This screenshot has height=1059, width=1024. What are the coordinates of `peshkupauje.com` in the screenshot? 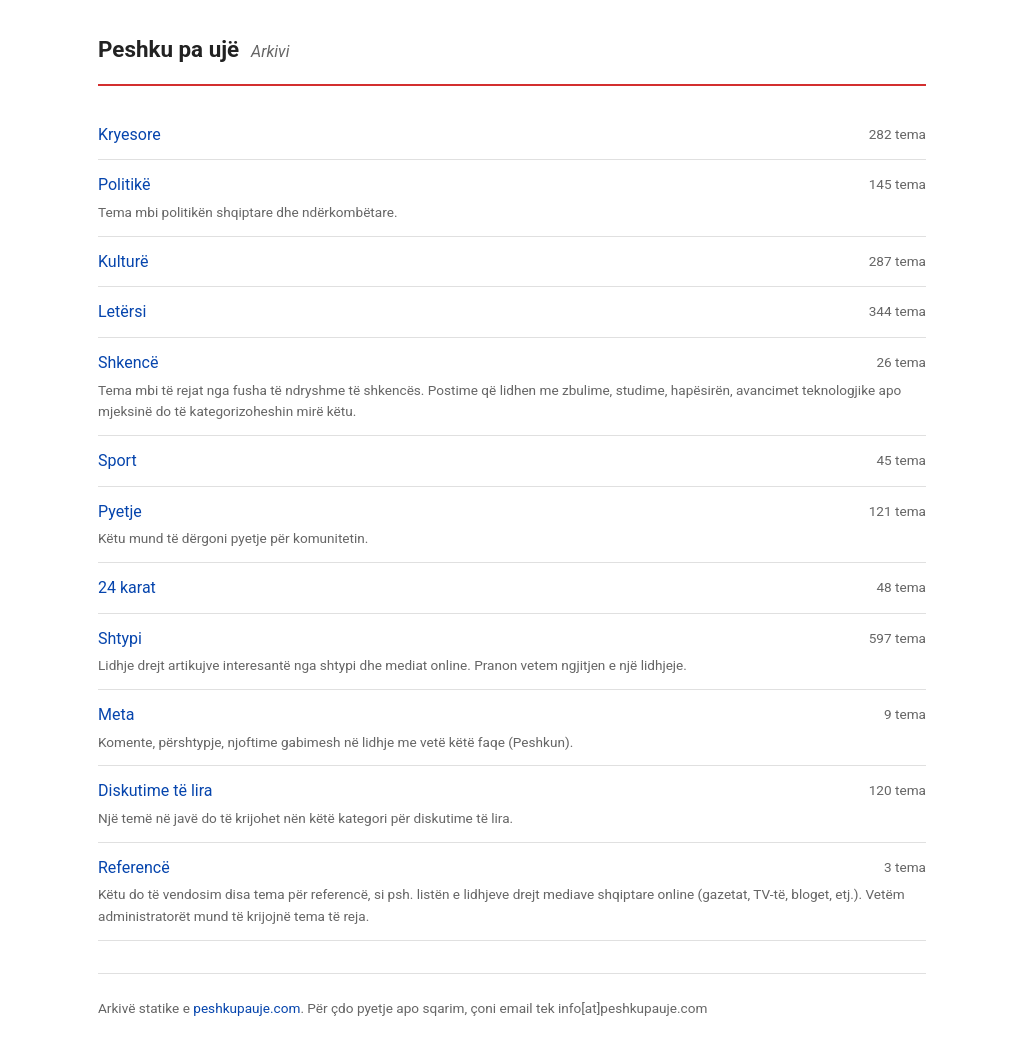 It's located at (246, 1008).